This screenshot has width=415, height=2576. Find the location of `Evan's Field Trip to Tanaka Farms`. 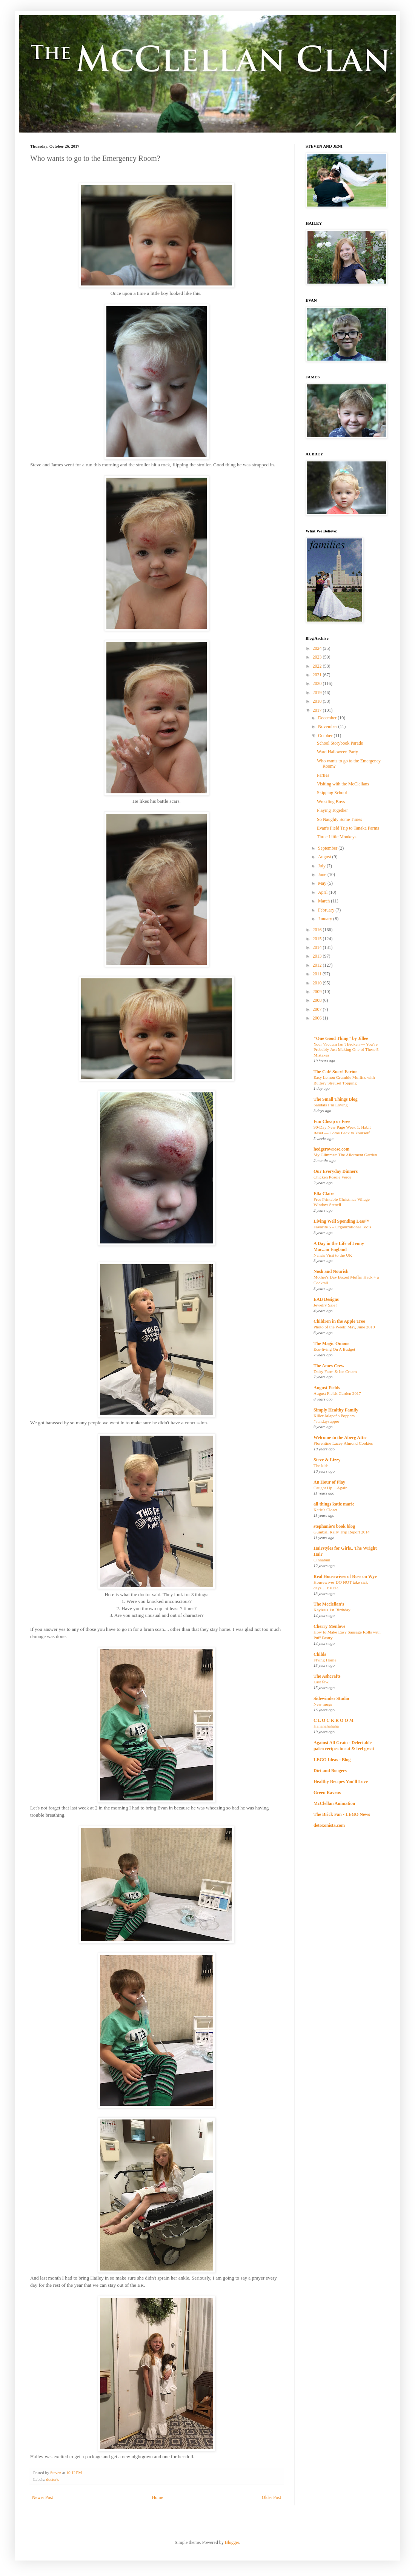

Evan's Field Trip to Tanaka Farms is located at coordinates (348, 828).